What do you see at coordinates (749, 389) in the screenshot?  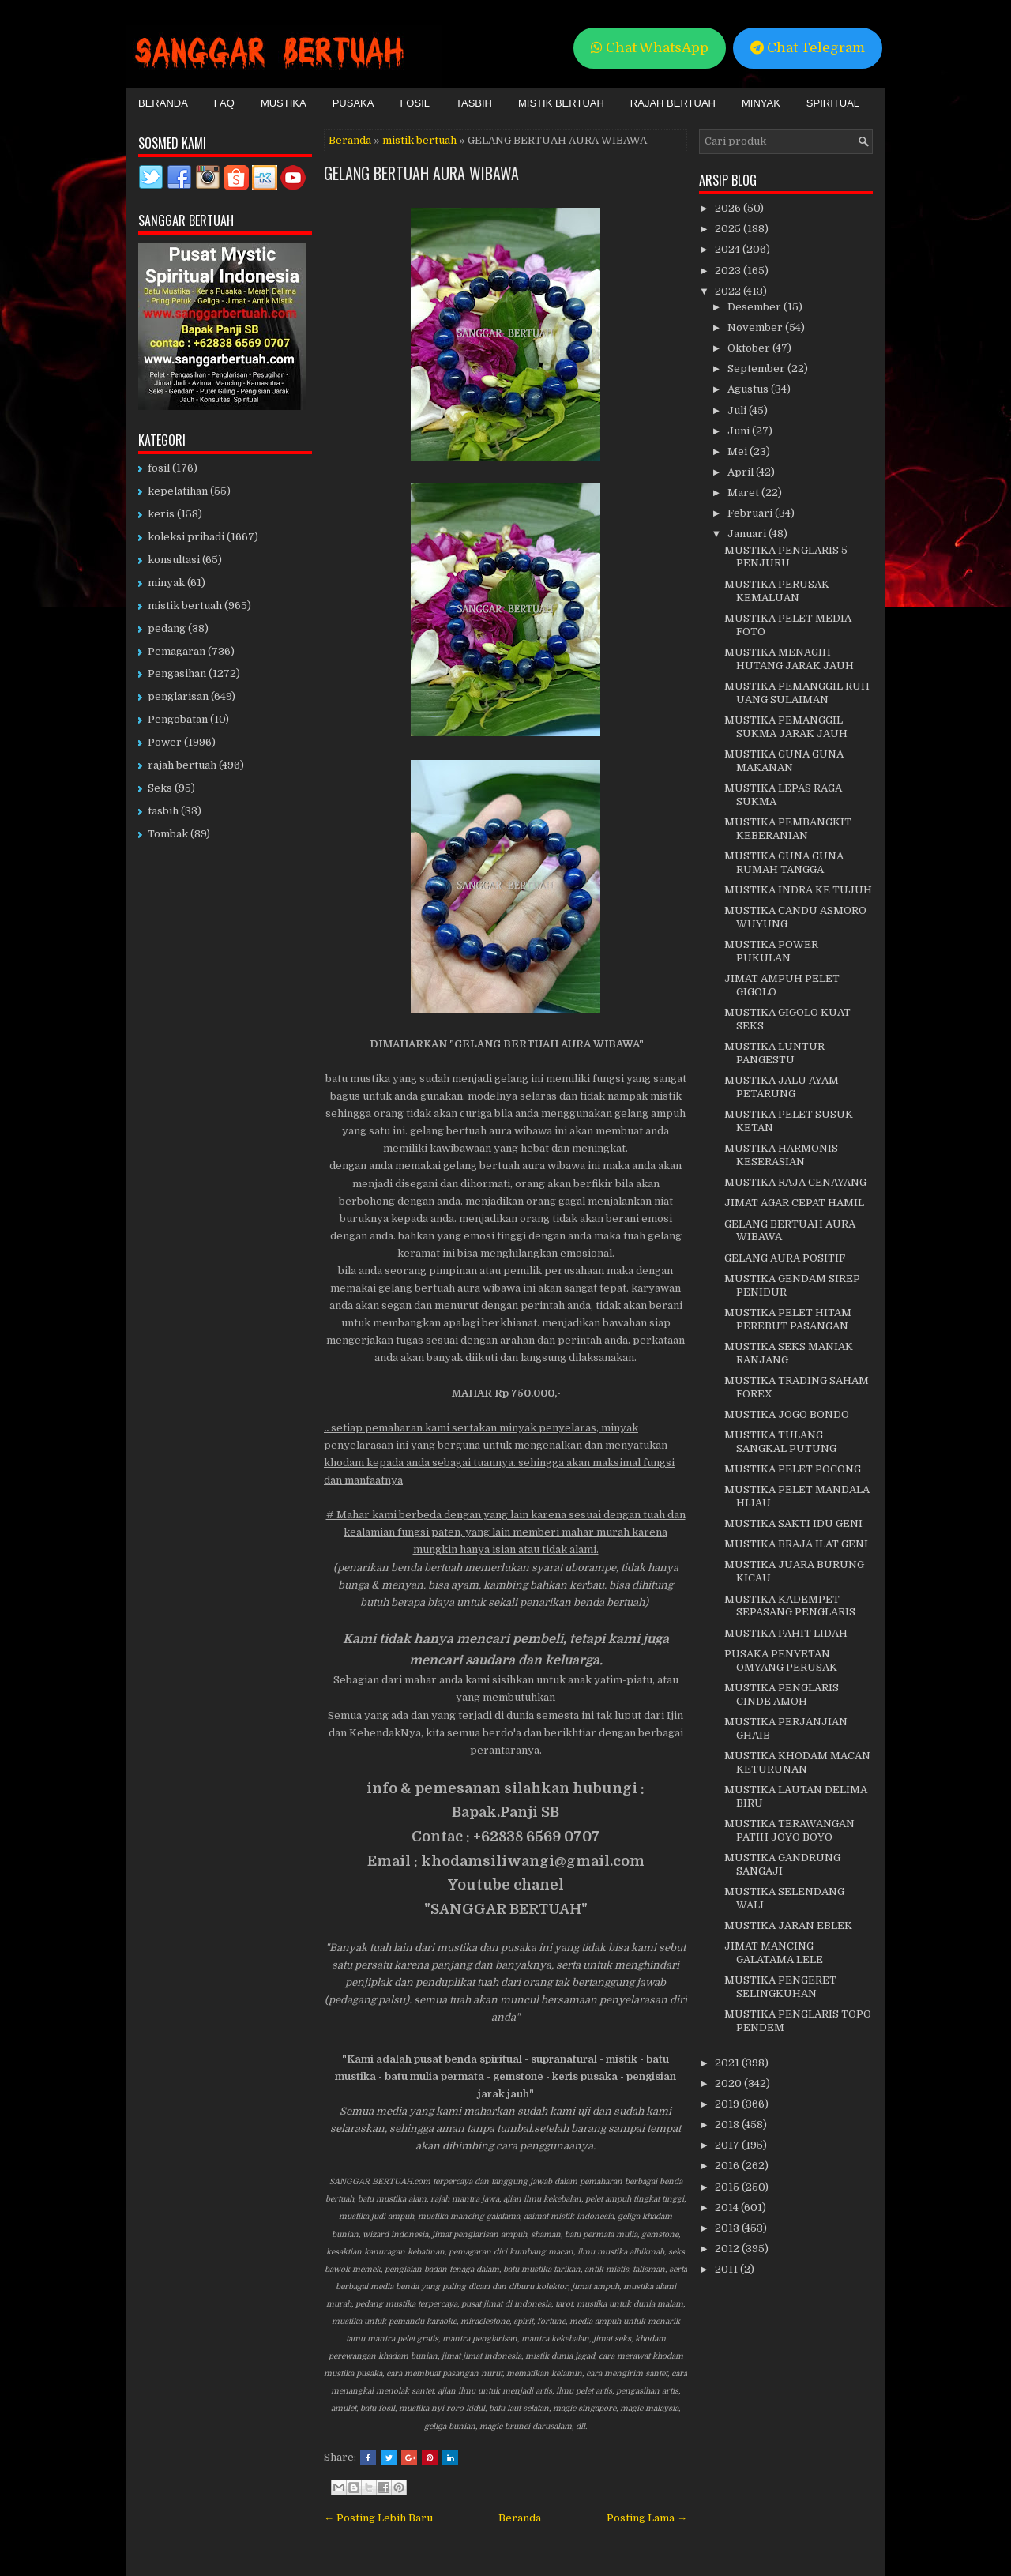 I see `Agustus` at bounding box center [749, 389].